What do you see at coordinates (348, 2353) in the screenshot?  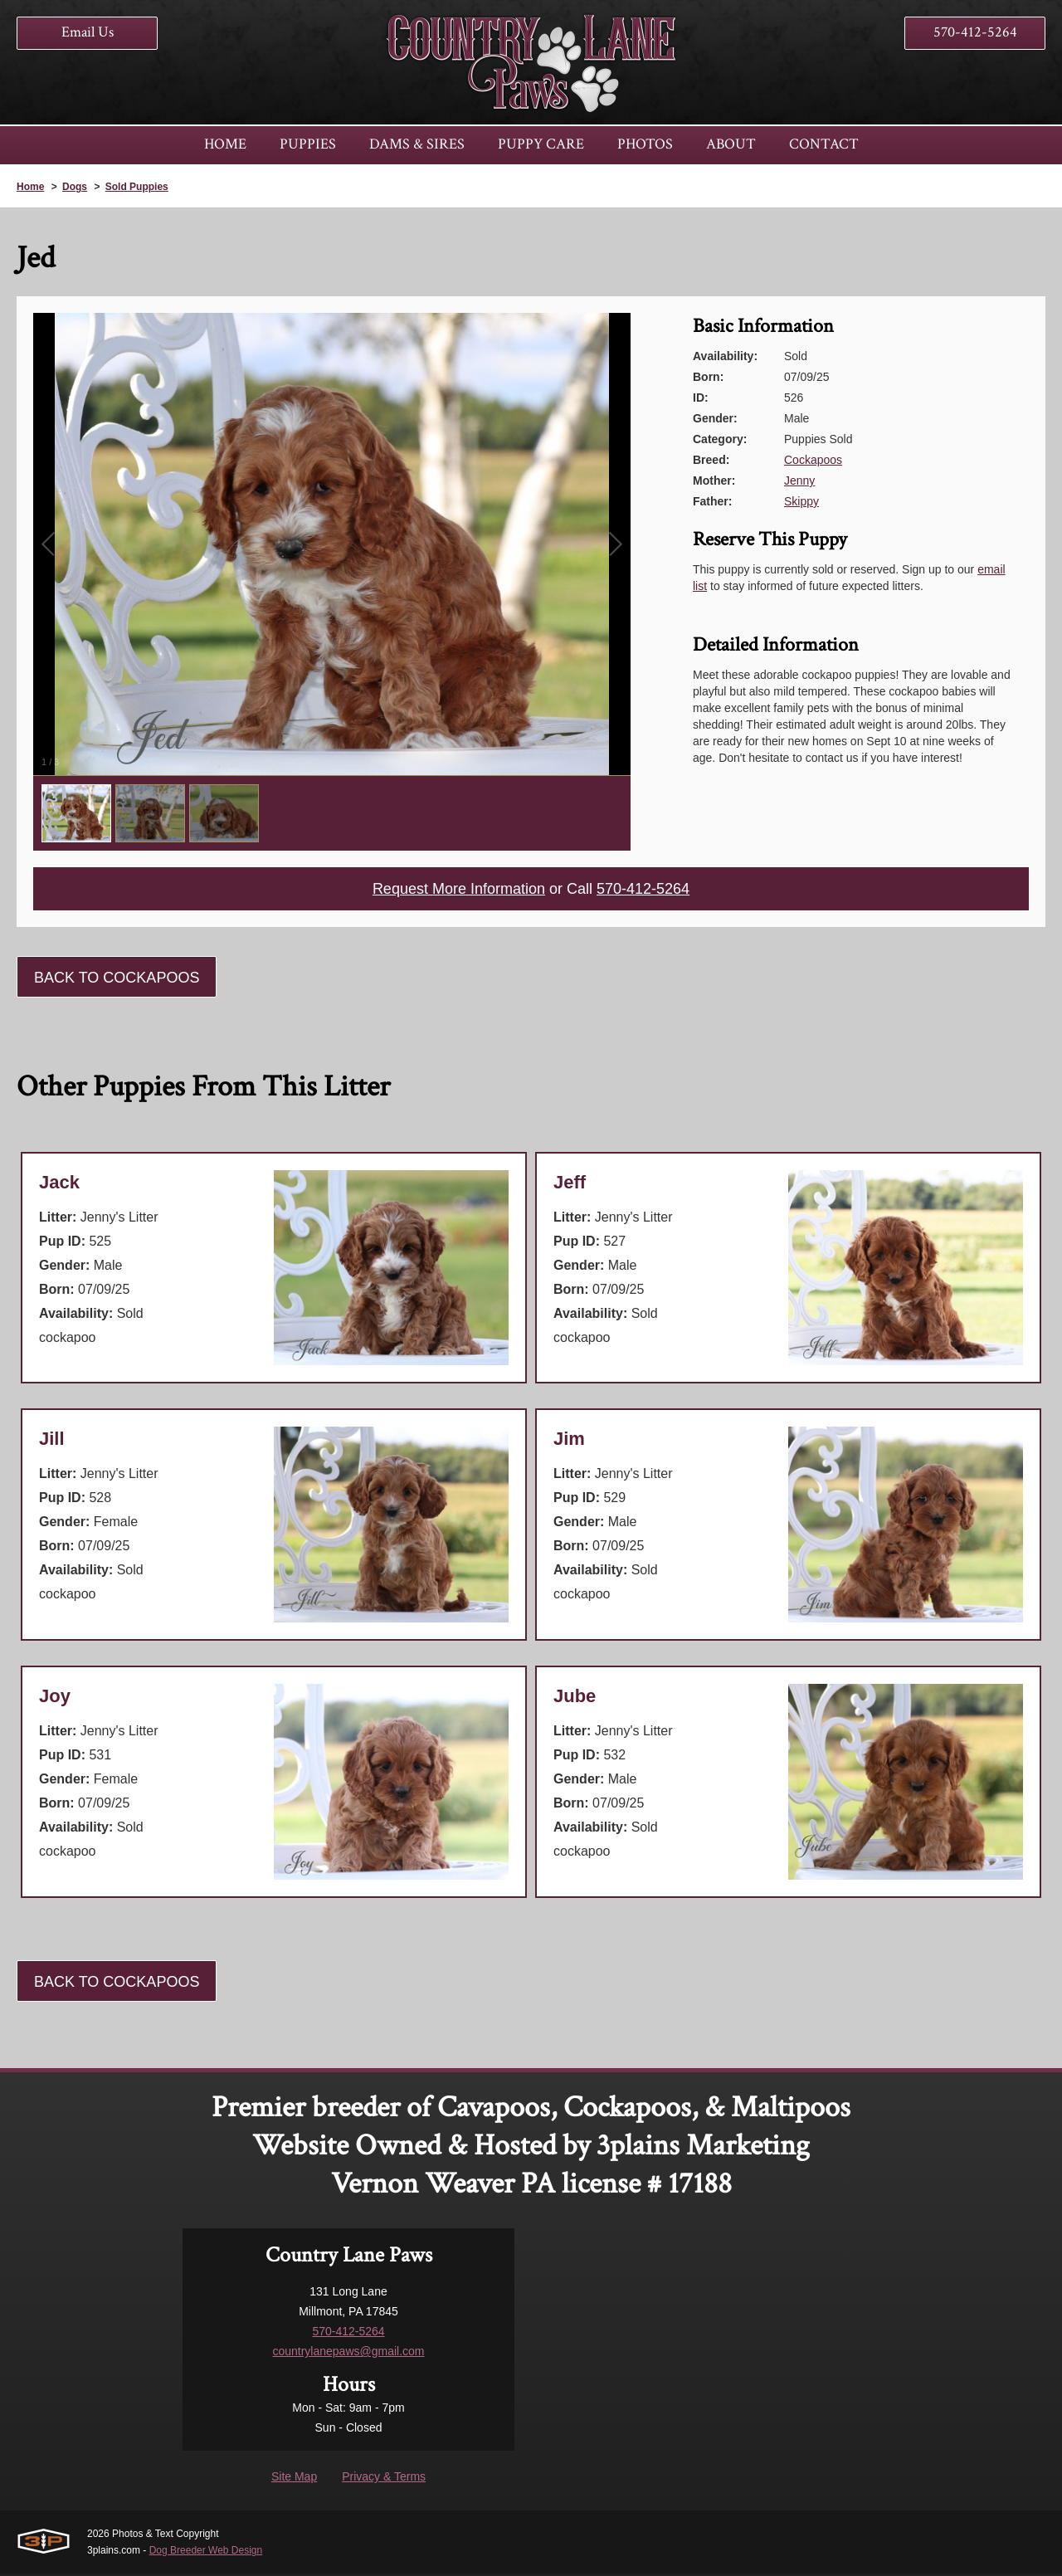 I see `countrylanepaws@gmail.com` at bounding box center [348, 2353].